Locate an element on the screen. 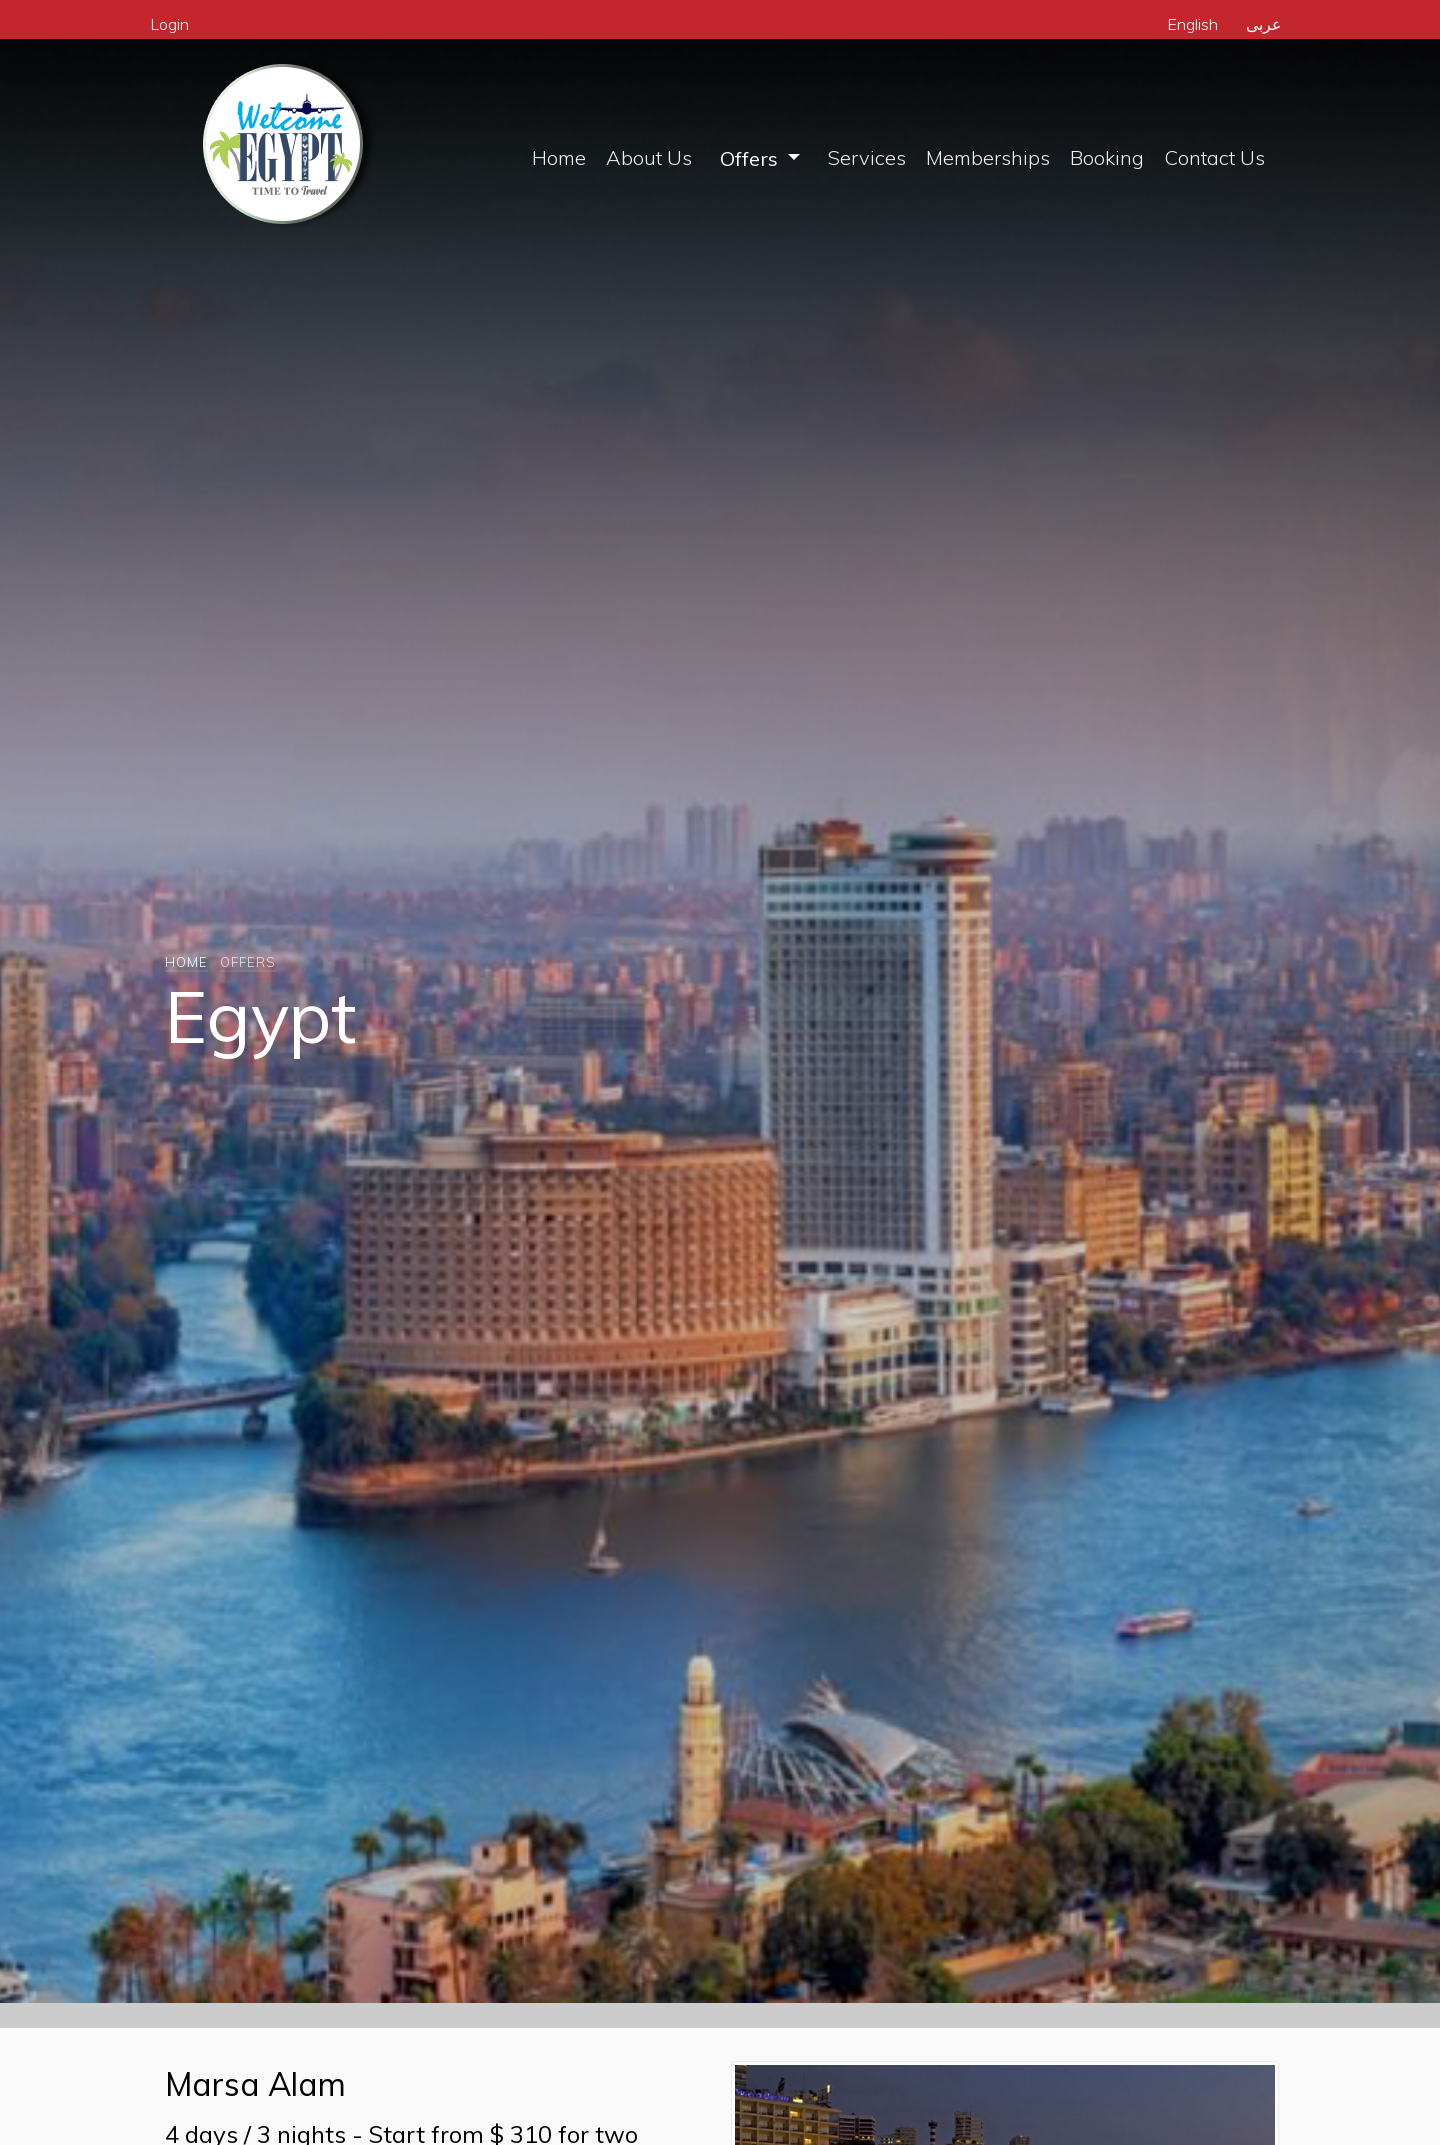  English is located at coordinates (1192, 24).